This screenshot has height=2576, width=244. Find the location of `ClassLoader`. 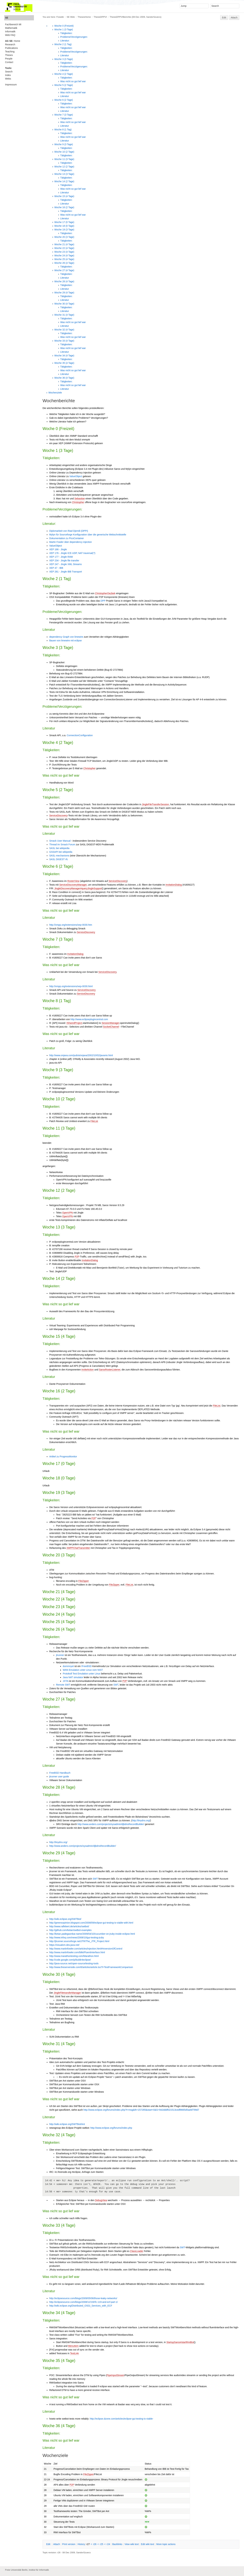

ClassLoader is located at coordinates (136, 2251).